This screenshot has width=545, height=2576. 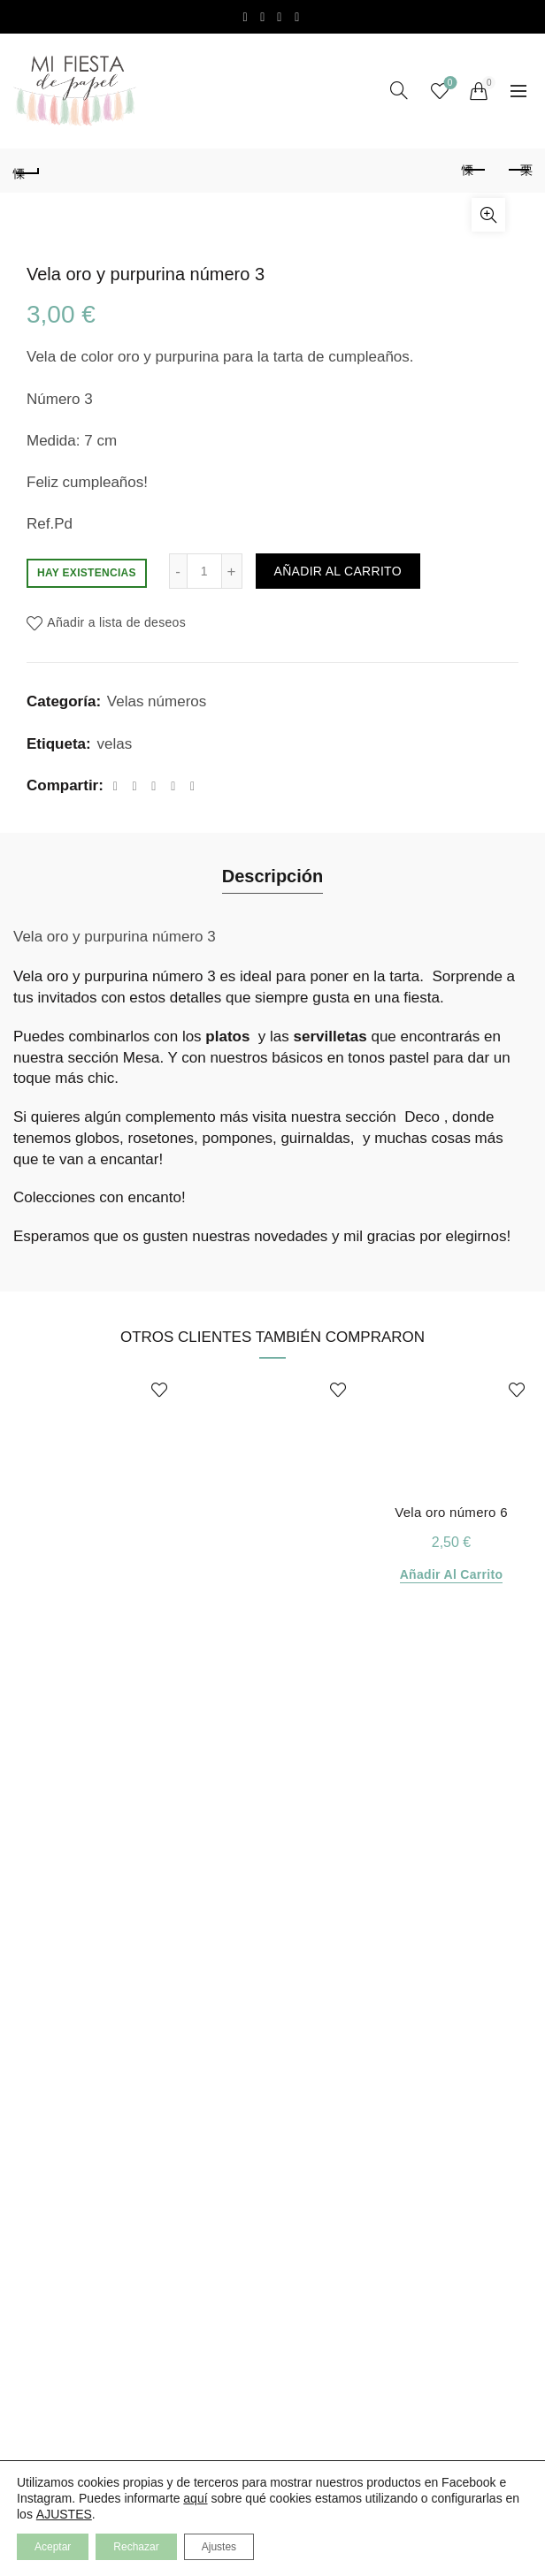 I want to click on [Increase quantity], so click(x=232, y=571).